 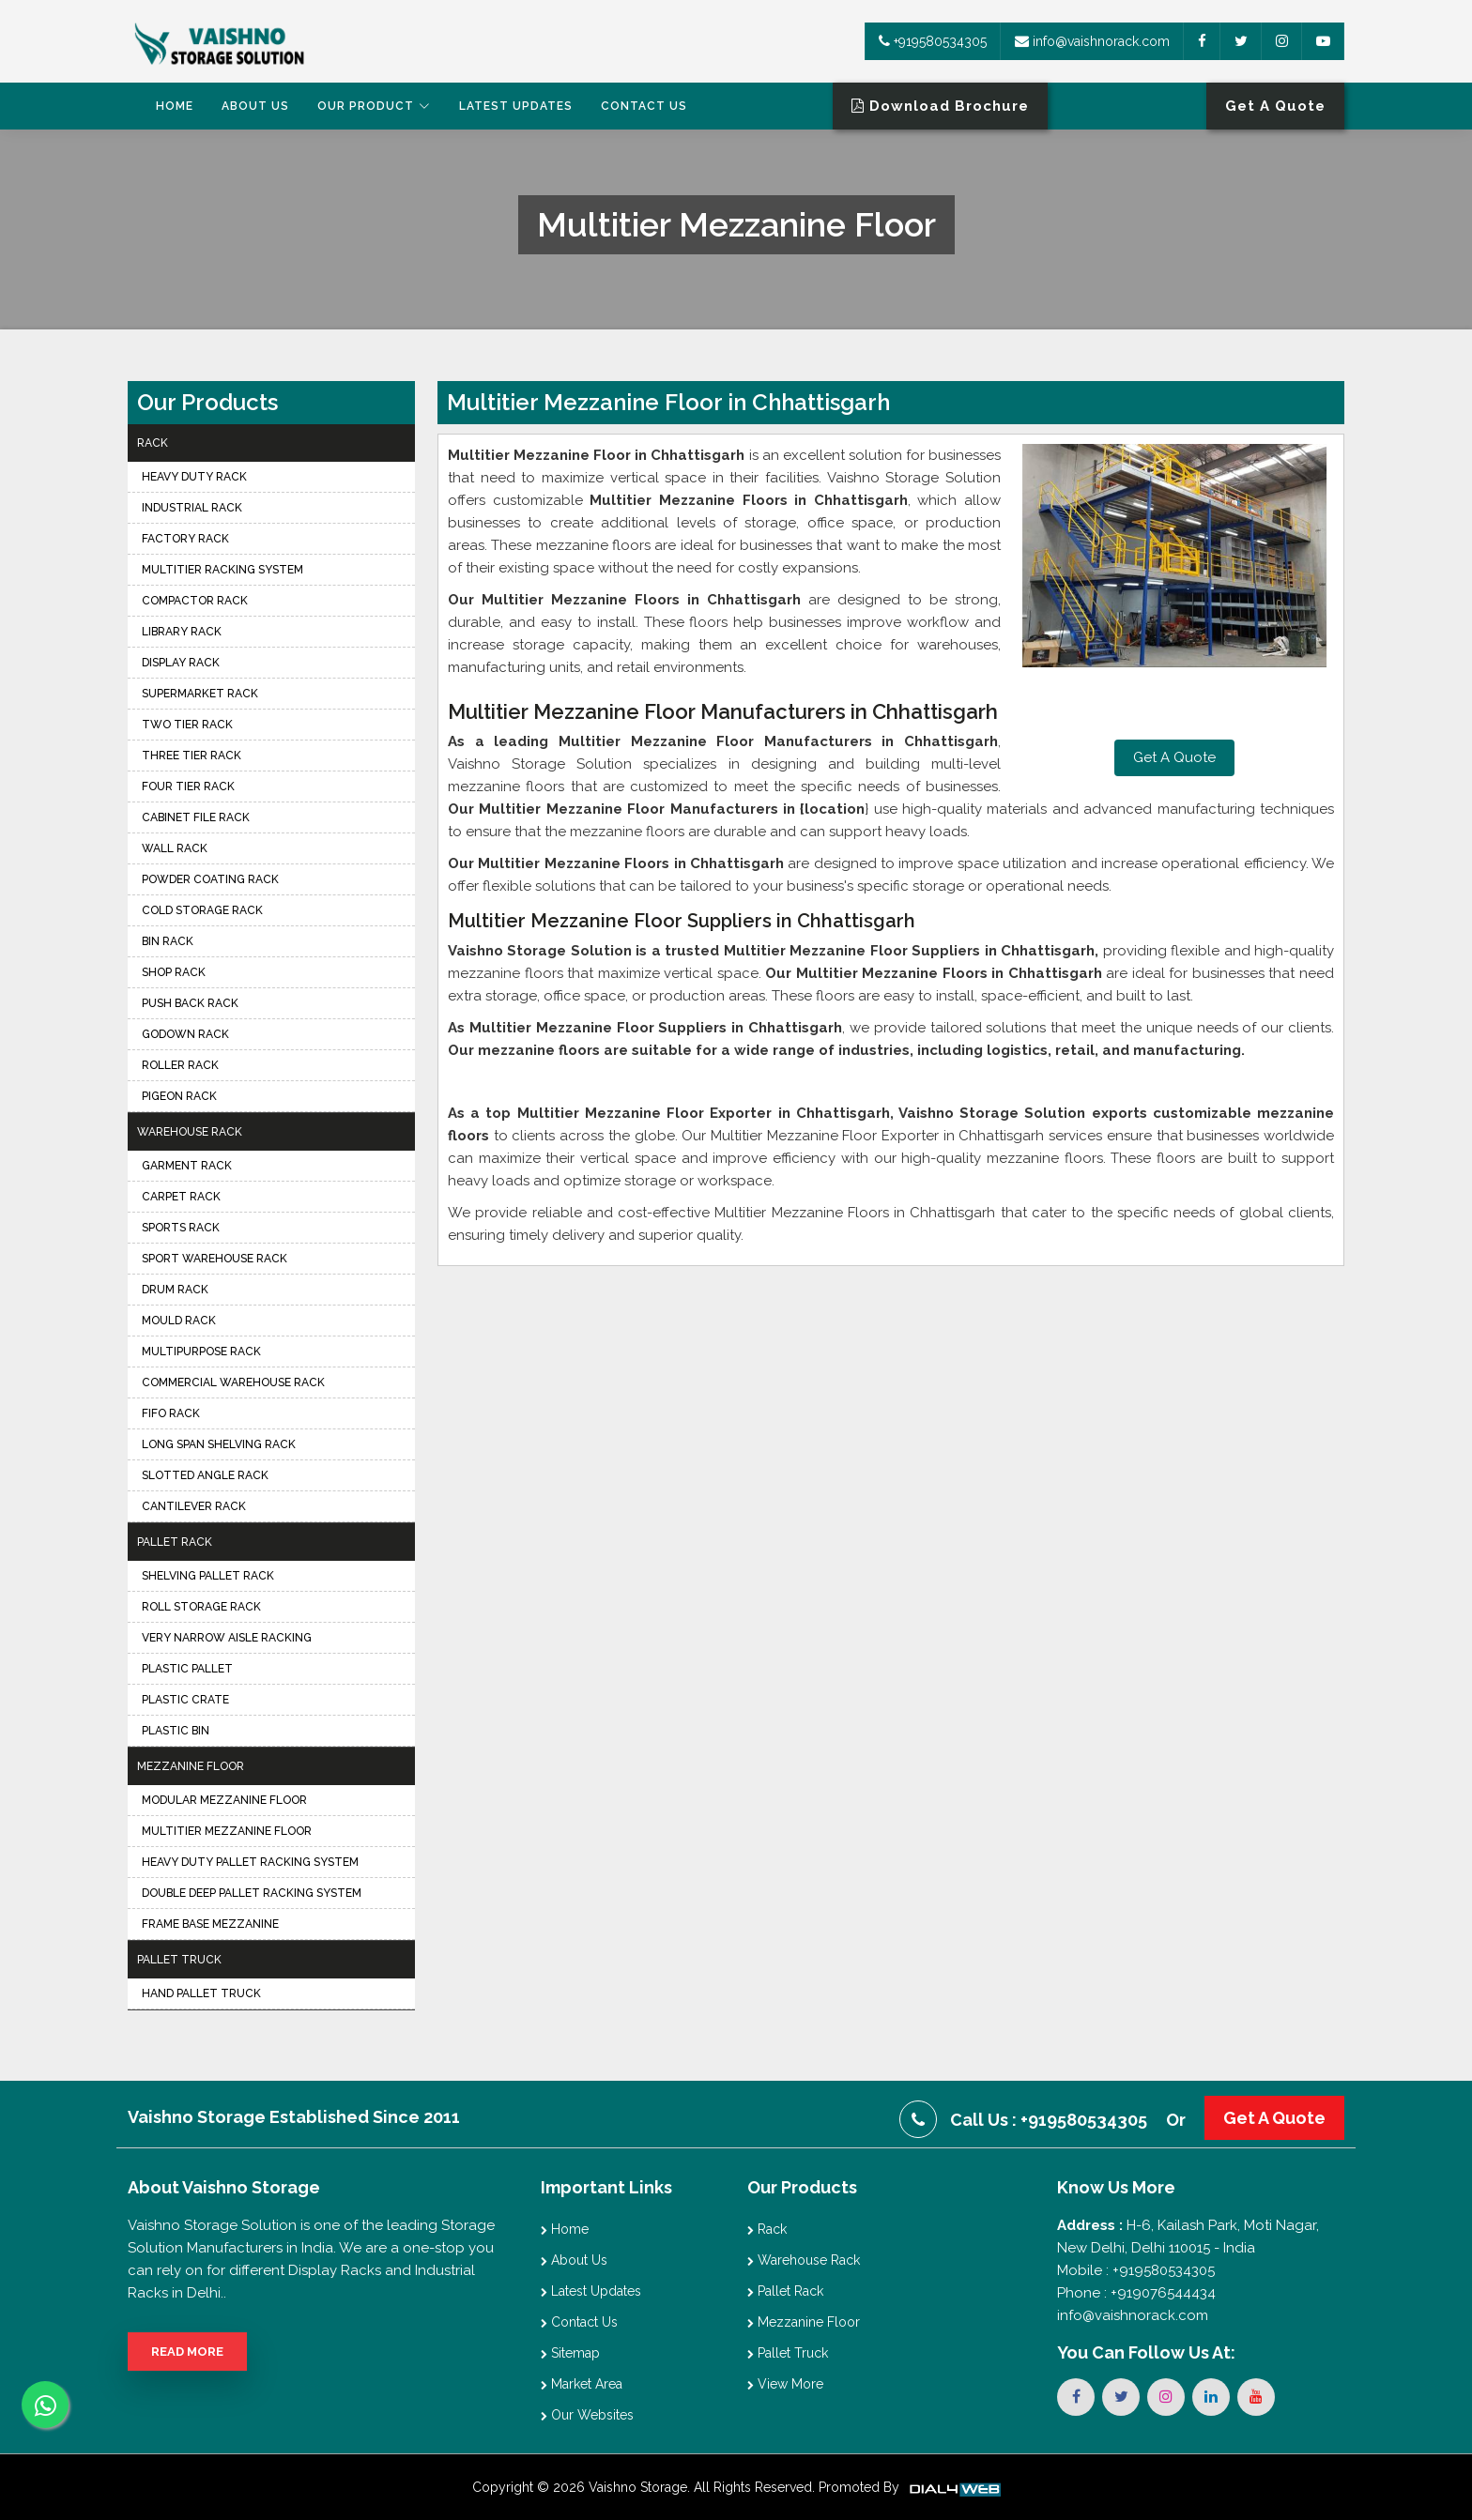 I want to click on View More, so click(x=785, y=2383).